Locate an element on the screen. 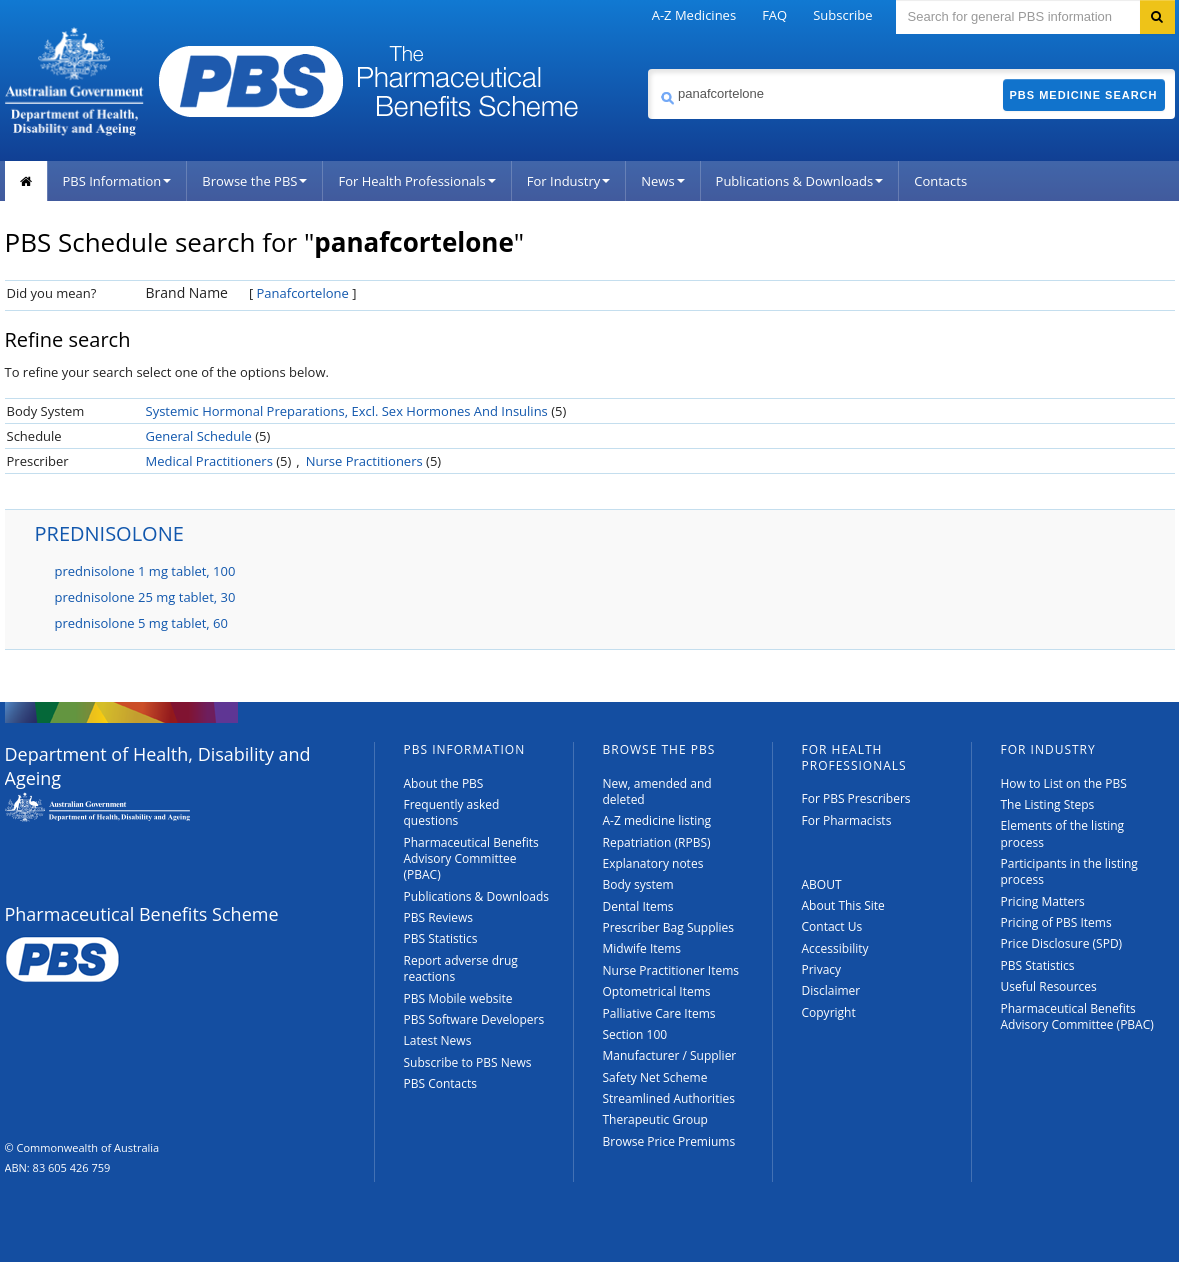  For Pharmacists is located at coordinates (847, 820).